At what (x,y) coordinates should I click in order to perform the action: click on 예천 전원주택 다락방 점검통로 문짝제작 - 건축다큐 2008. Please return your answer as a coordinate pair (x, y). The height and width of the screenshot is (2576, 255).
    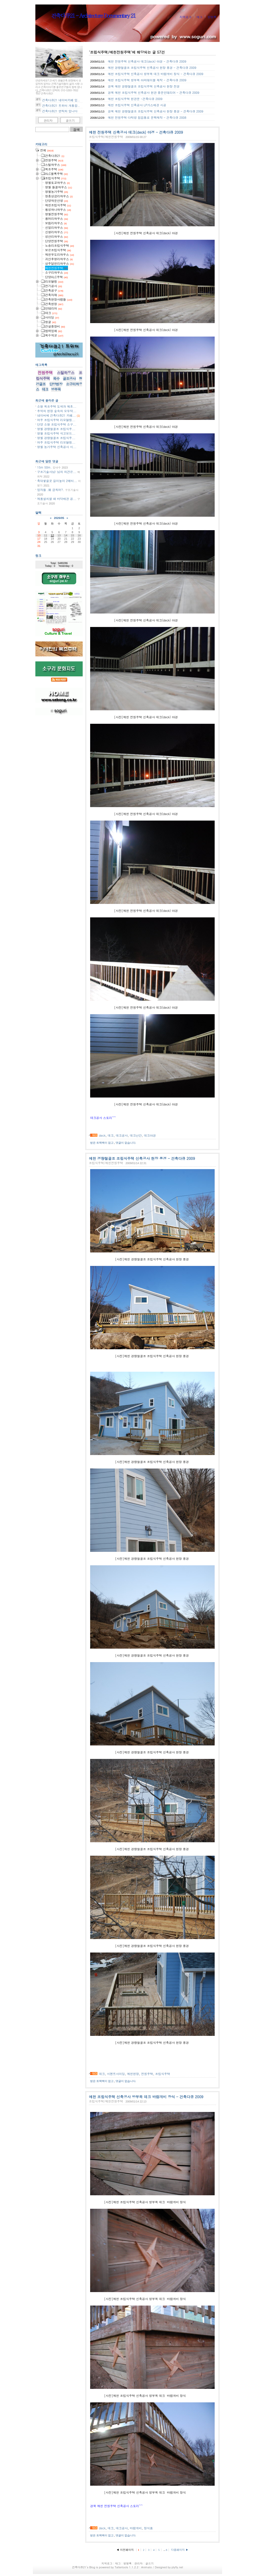
    Looking at the image, I should click on (147, 117).